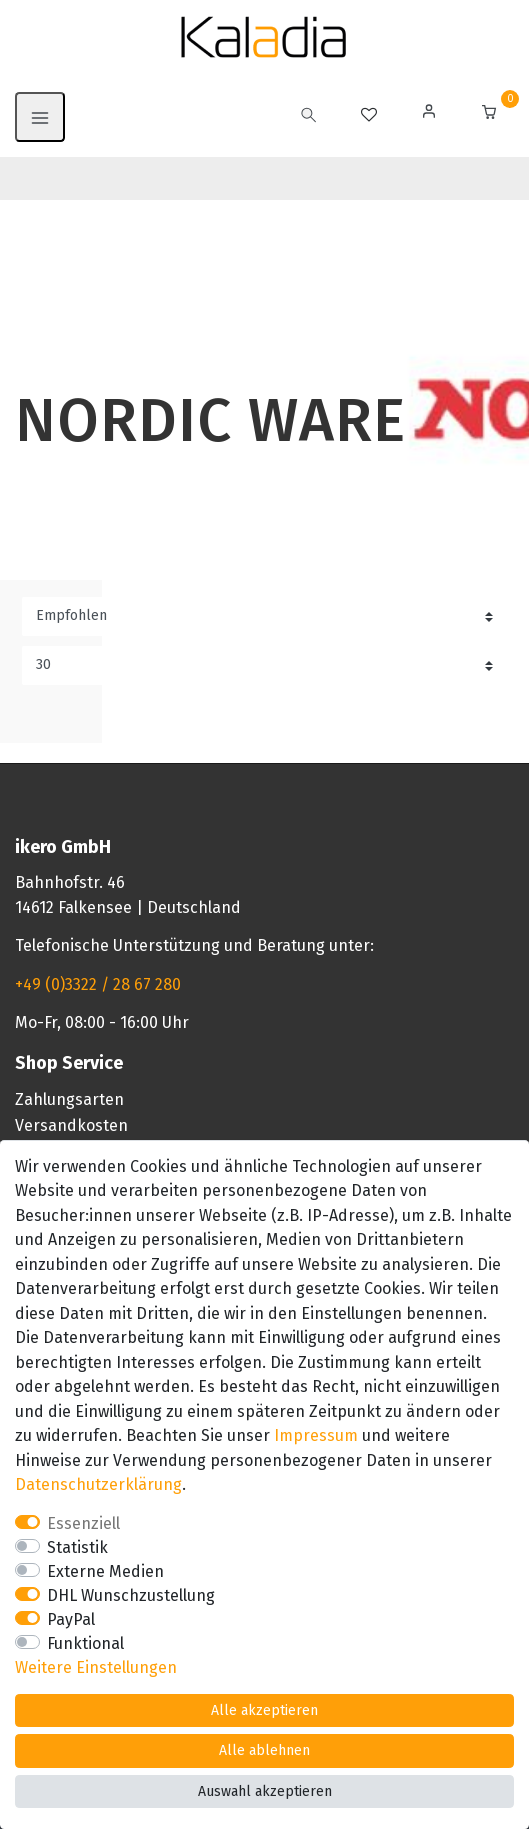  What do you see at coordinates (98, 1484) in the screenshot?
I see `Daten­schutz­erklärung` at bounding box center [98, 1484].